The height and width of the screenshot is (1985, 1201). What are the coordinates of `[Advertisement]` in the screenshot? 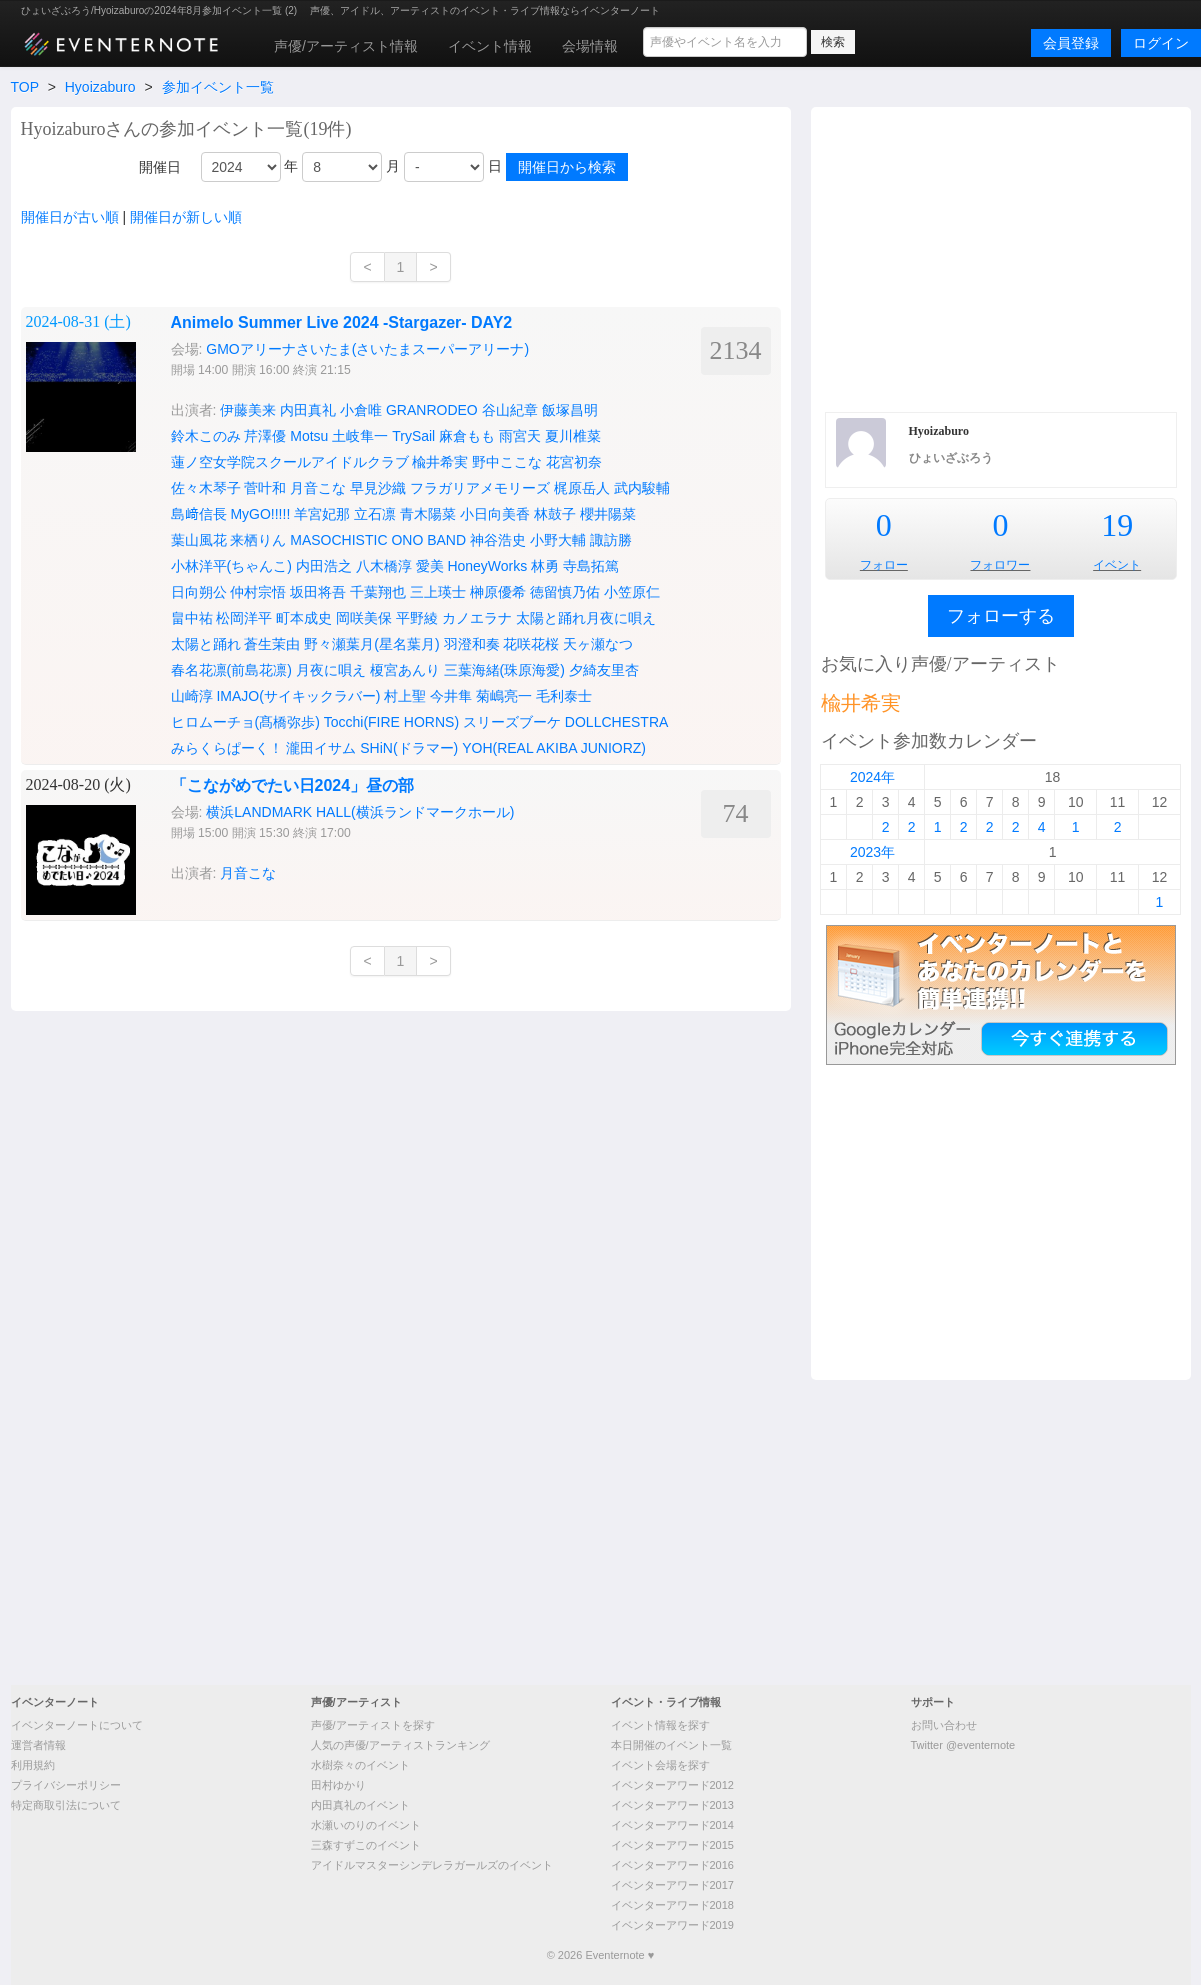 It's located at (600, 1530).